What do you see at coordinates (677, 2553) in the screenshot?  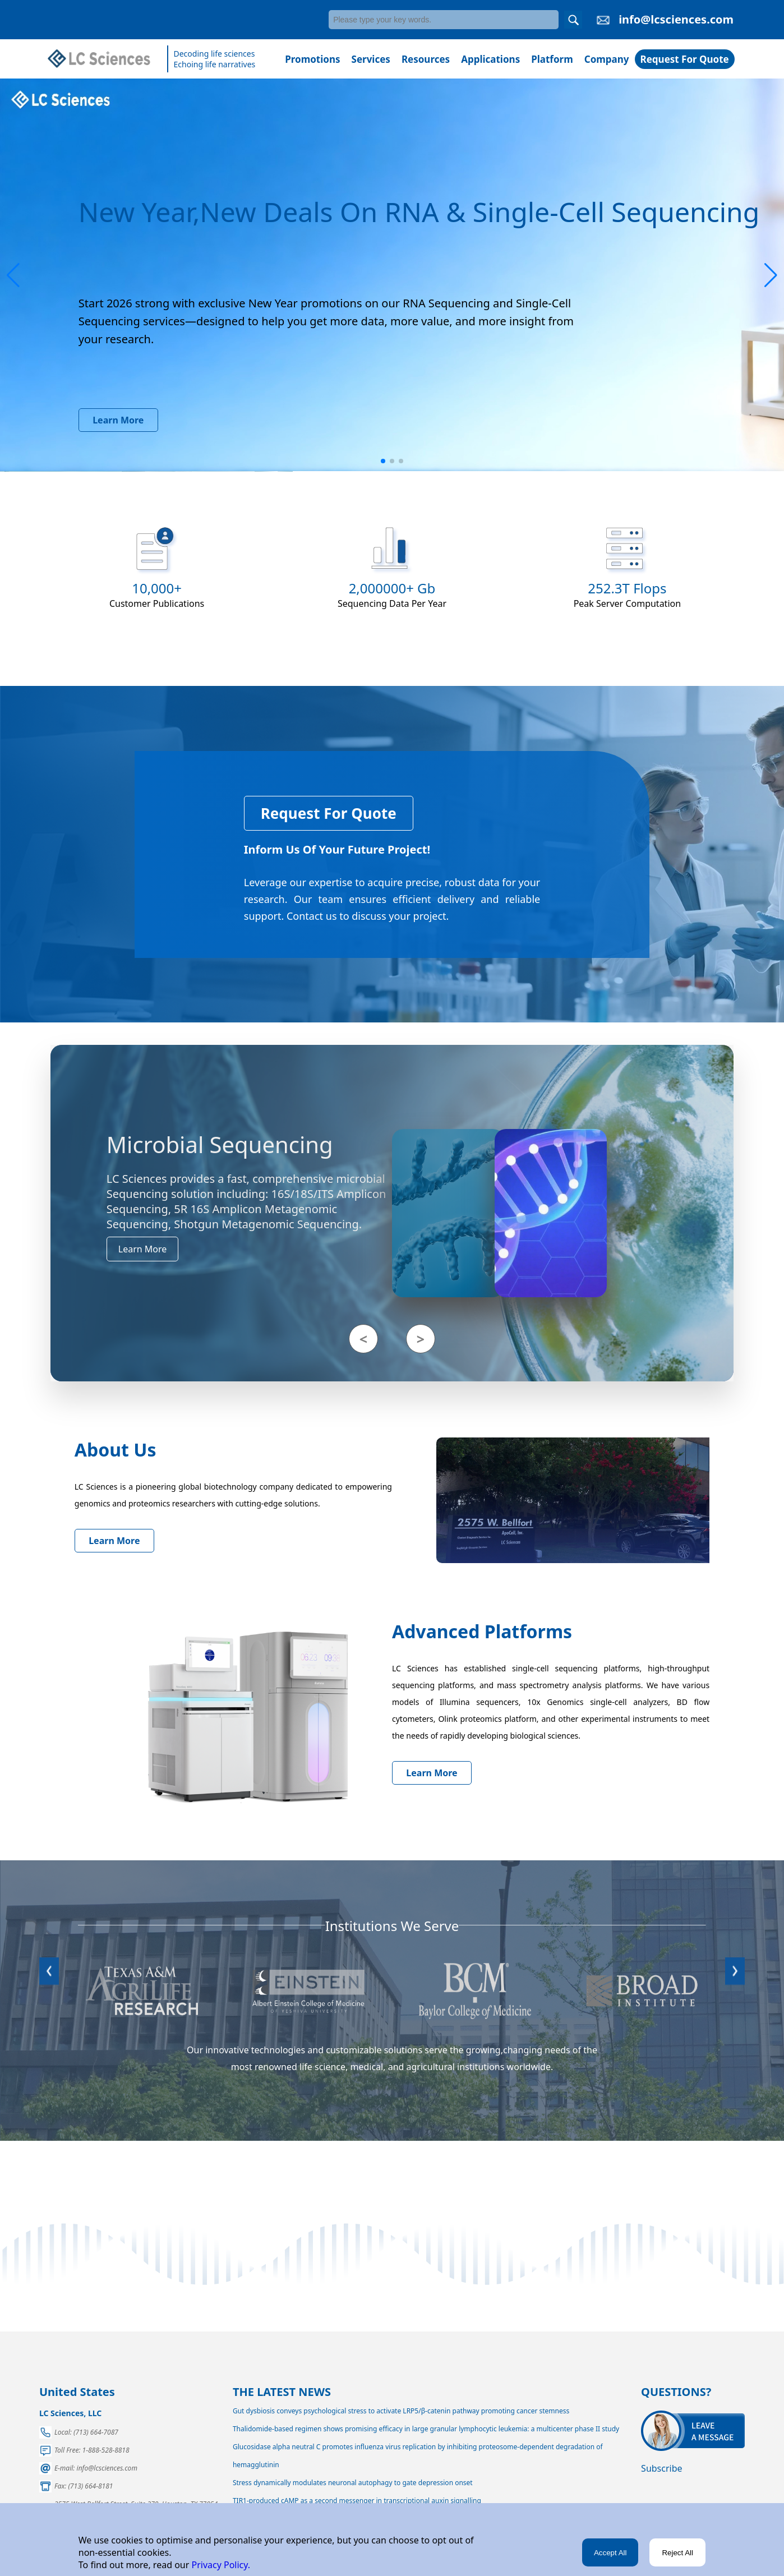 I see `Reject All` at bounding box center [677, 2553].